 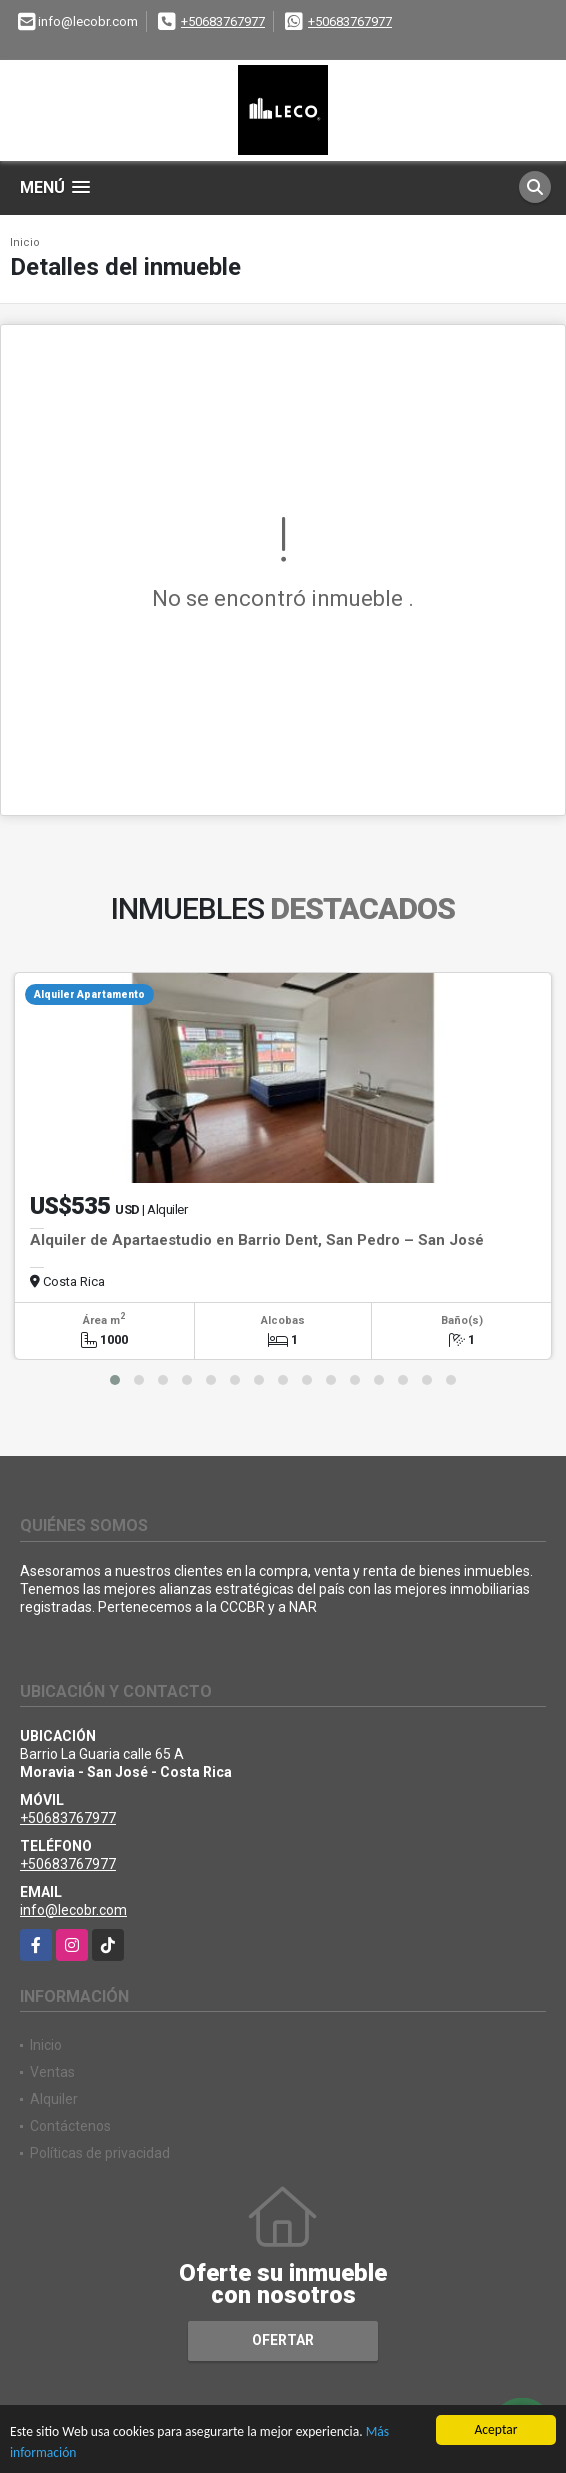 What do you see at coordinates (70, 2126) in the screenshot?
I see `Contáctenos` at bounding box center [70, 2126].